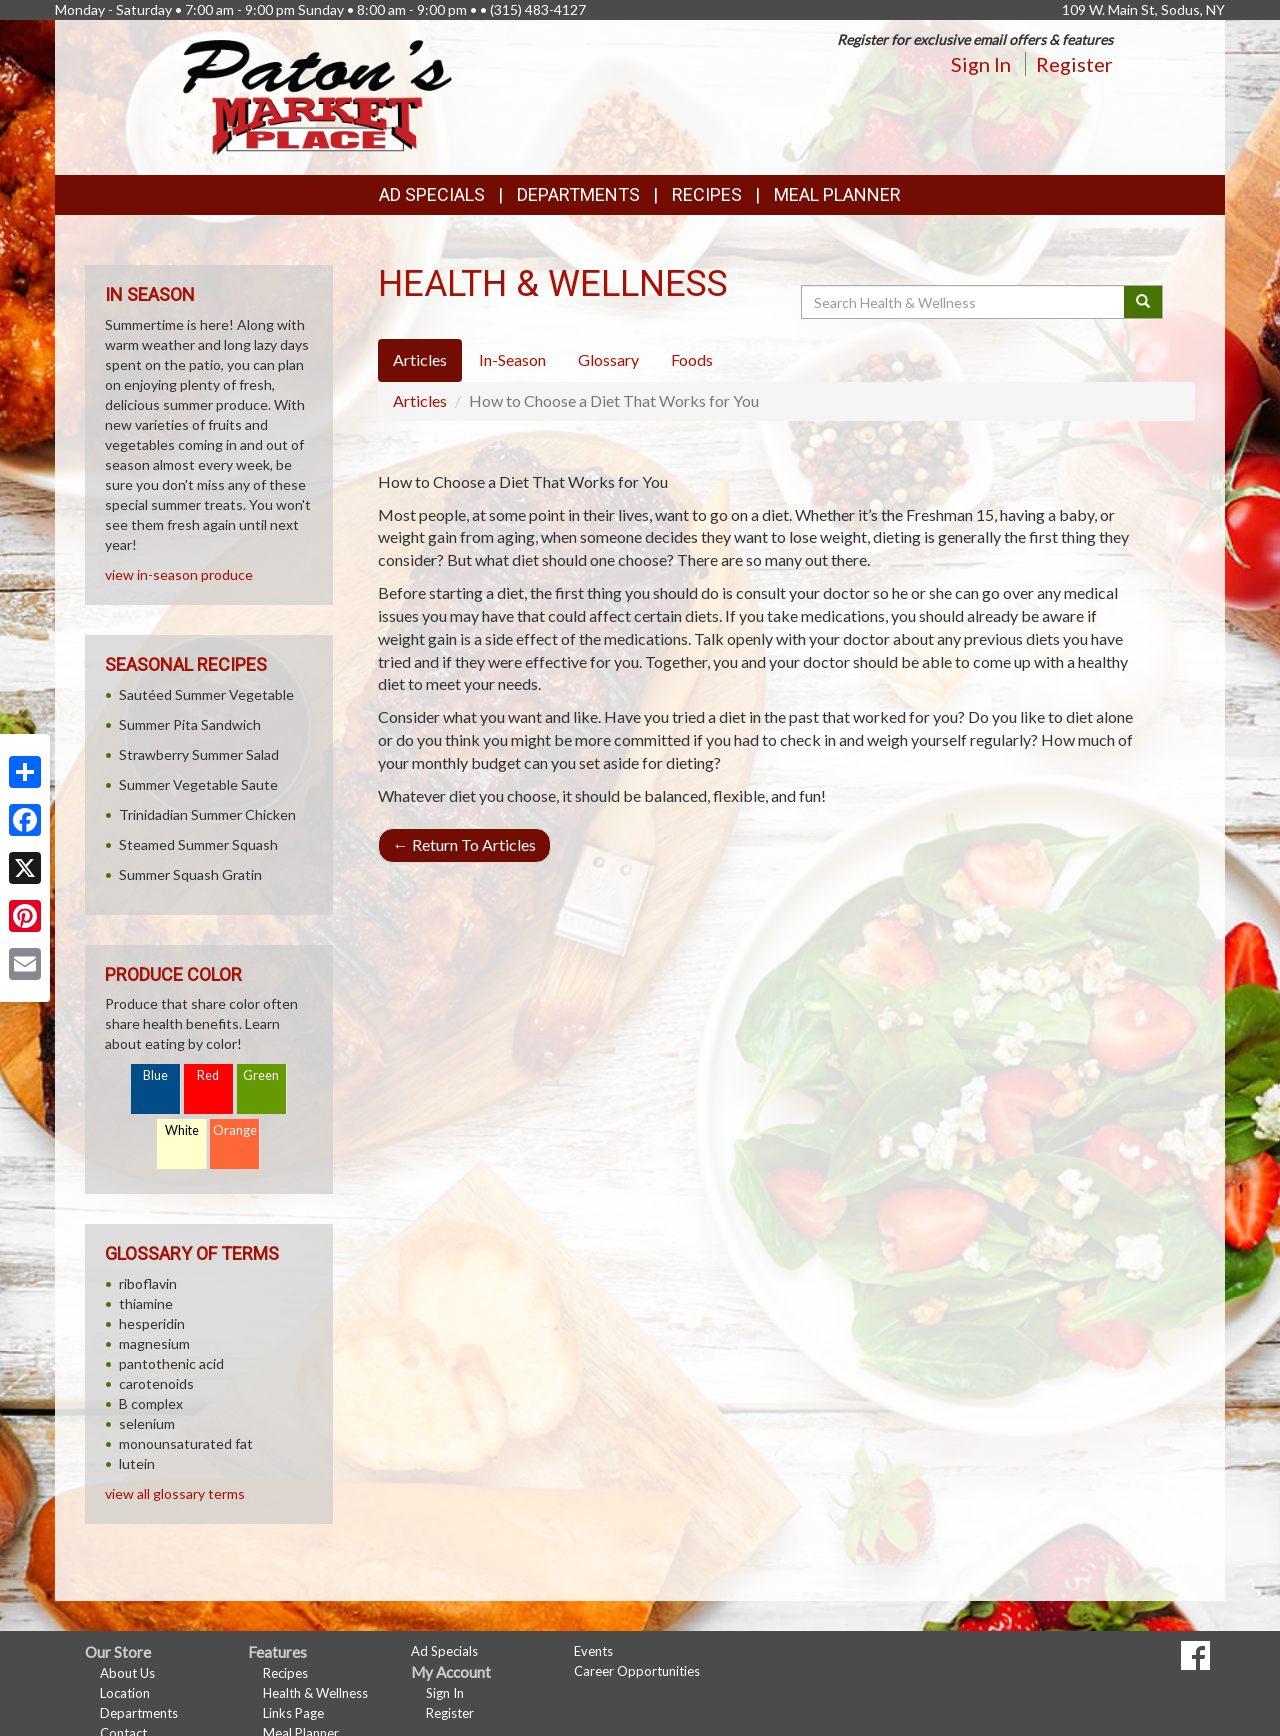 The image size is (1280, 1736). What do you see at coordinates (578, 194) in the screenshot?
I see `Departments [button]` at bounding box center [578, 194].